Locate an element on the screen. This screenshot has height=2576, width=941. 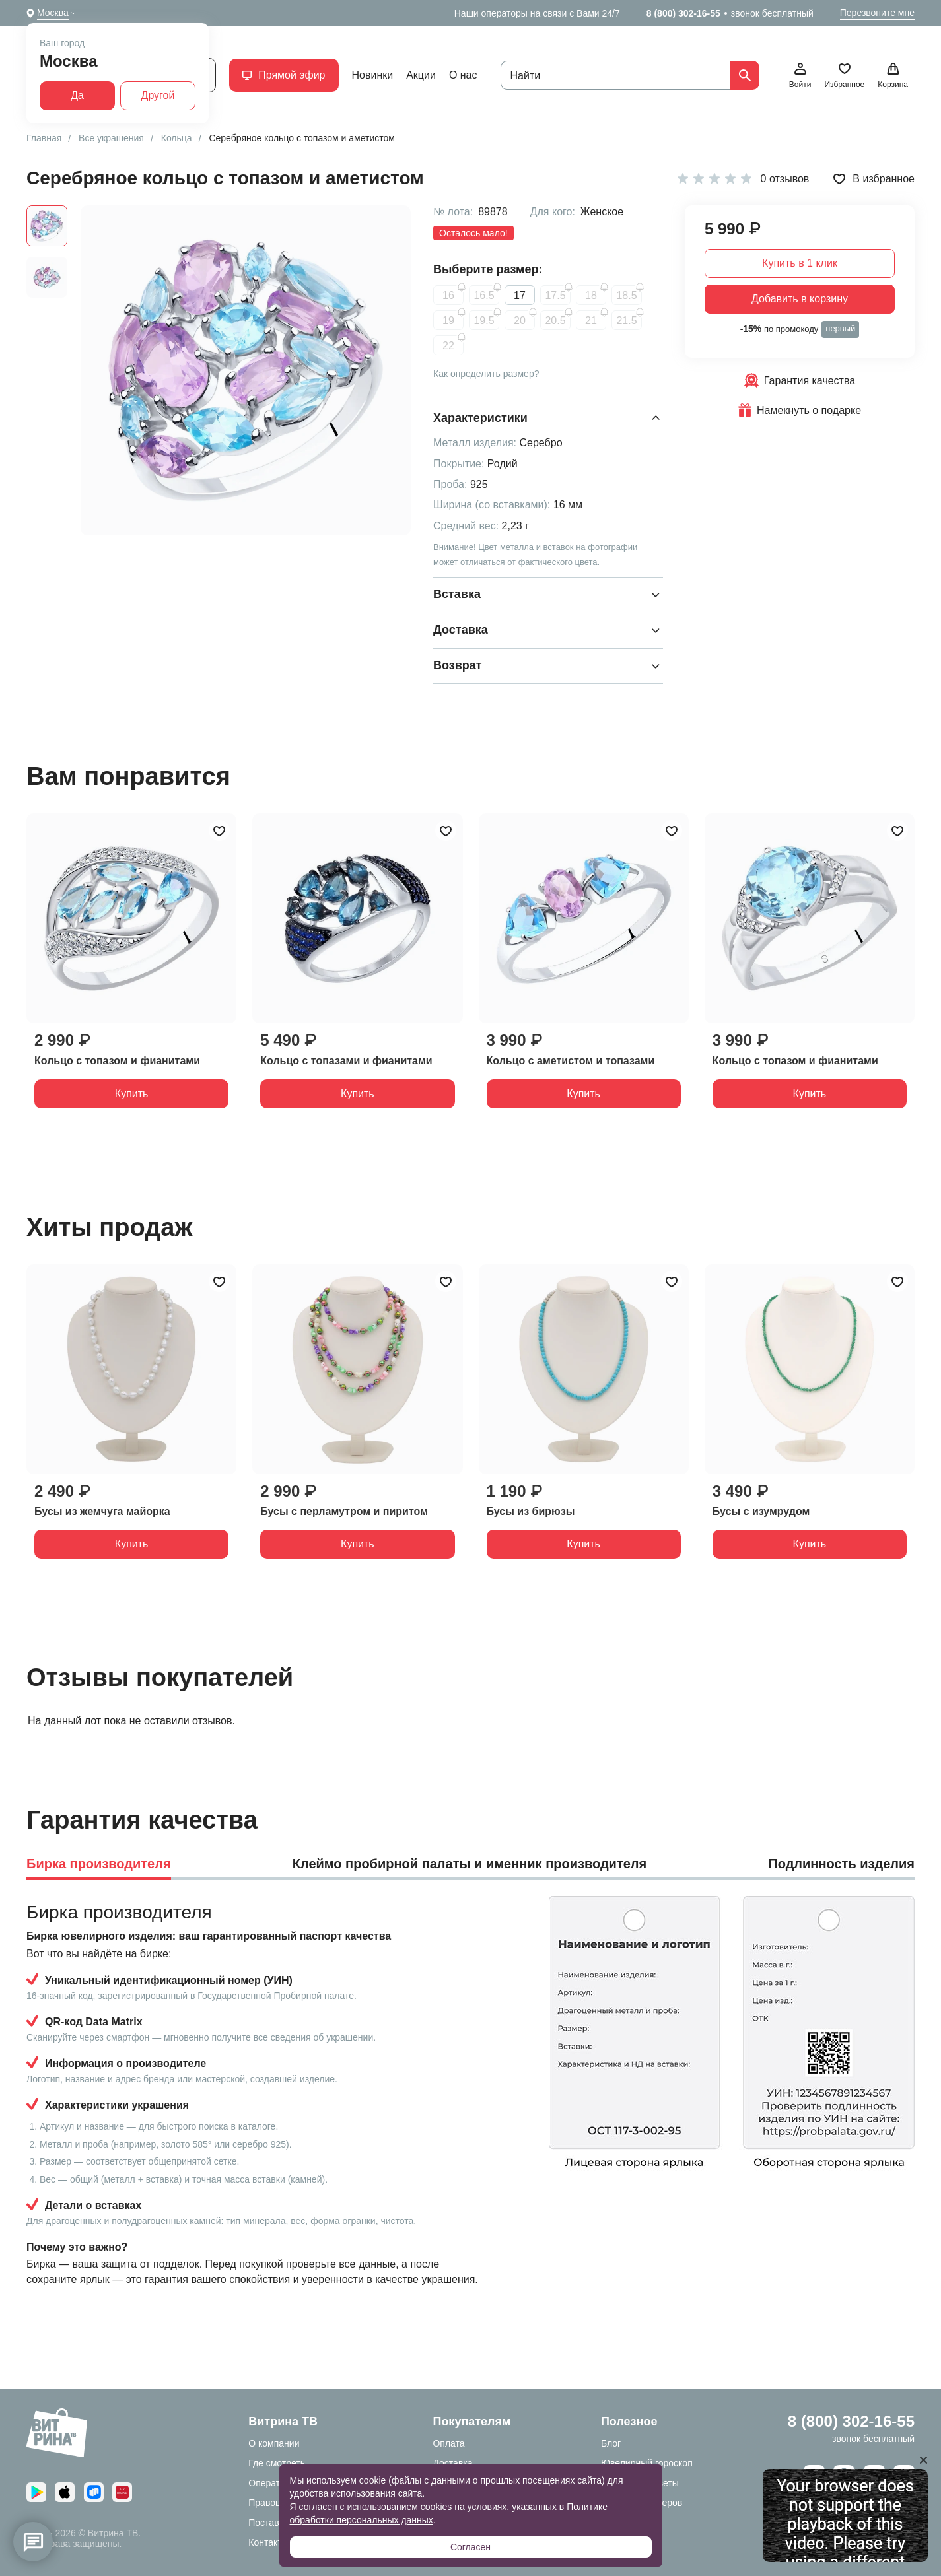
Кольцо с топазами и фианитами is located at coordinates (346, 1060).